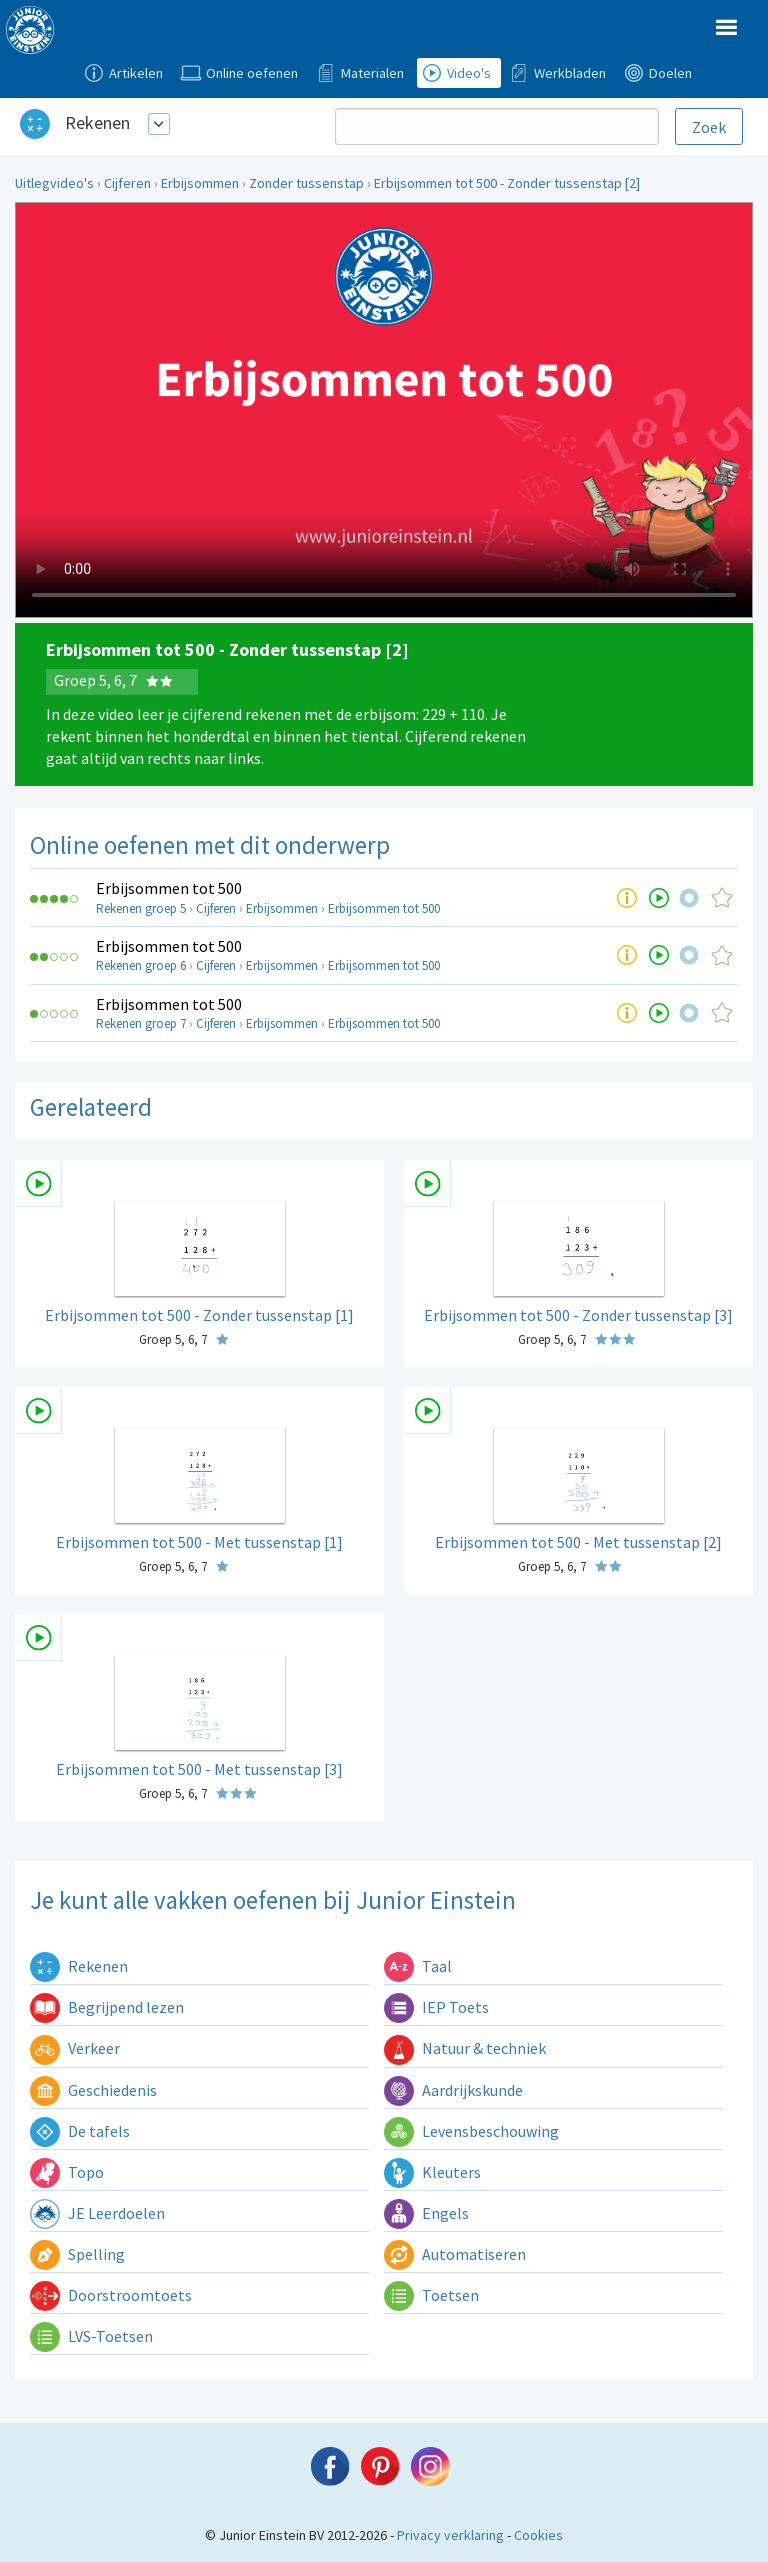  Describe the element at coordinates (384, 410) in the screenshot. I see `Uw browser ondersteunt niet de html5 video tag.` at that location.